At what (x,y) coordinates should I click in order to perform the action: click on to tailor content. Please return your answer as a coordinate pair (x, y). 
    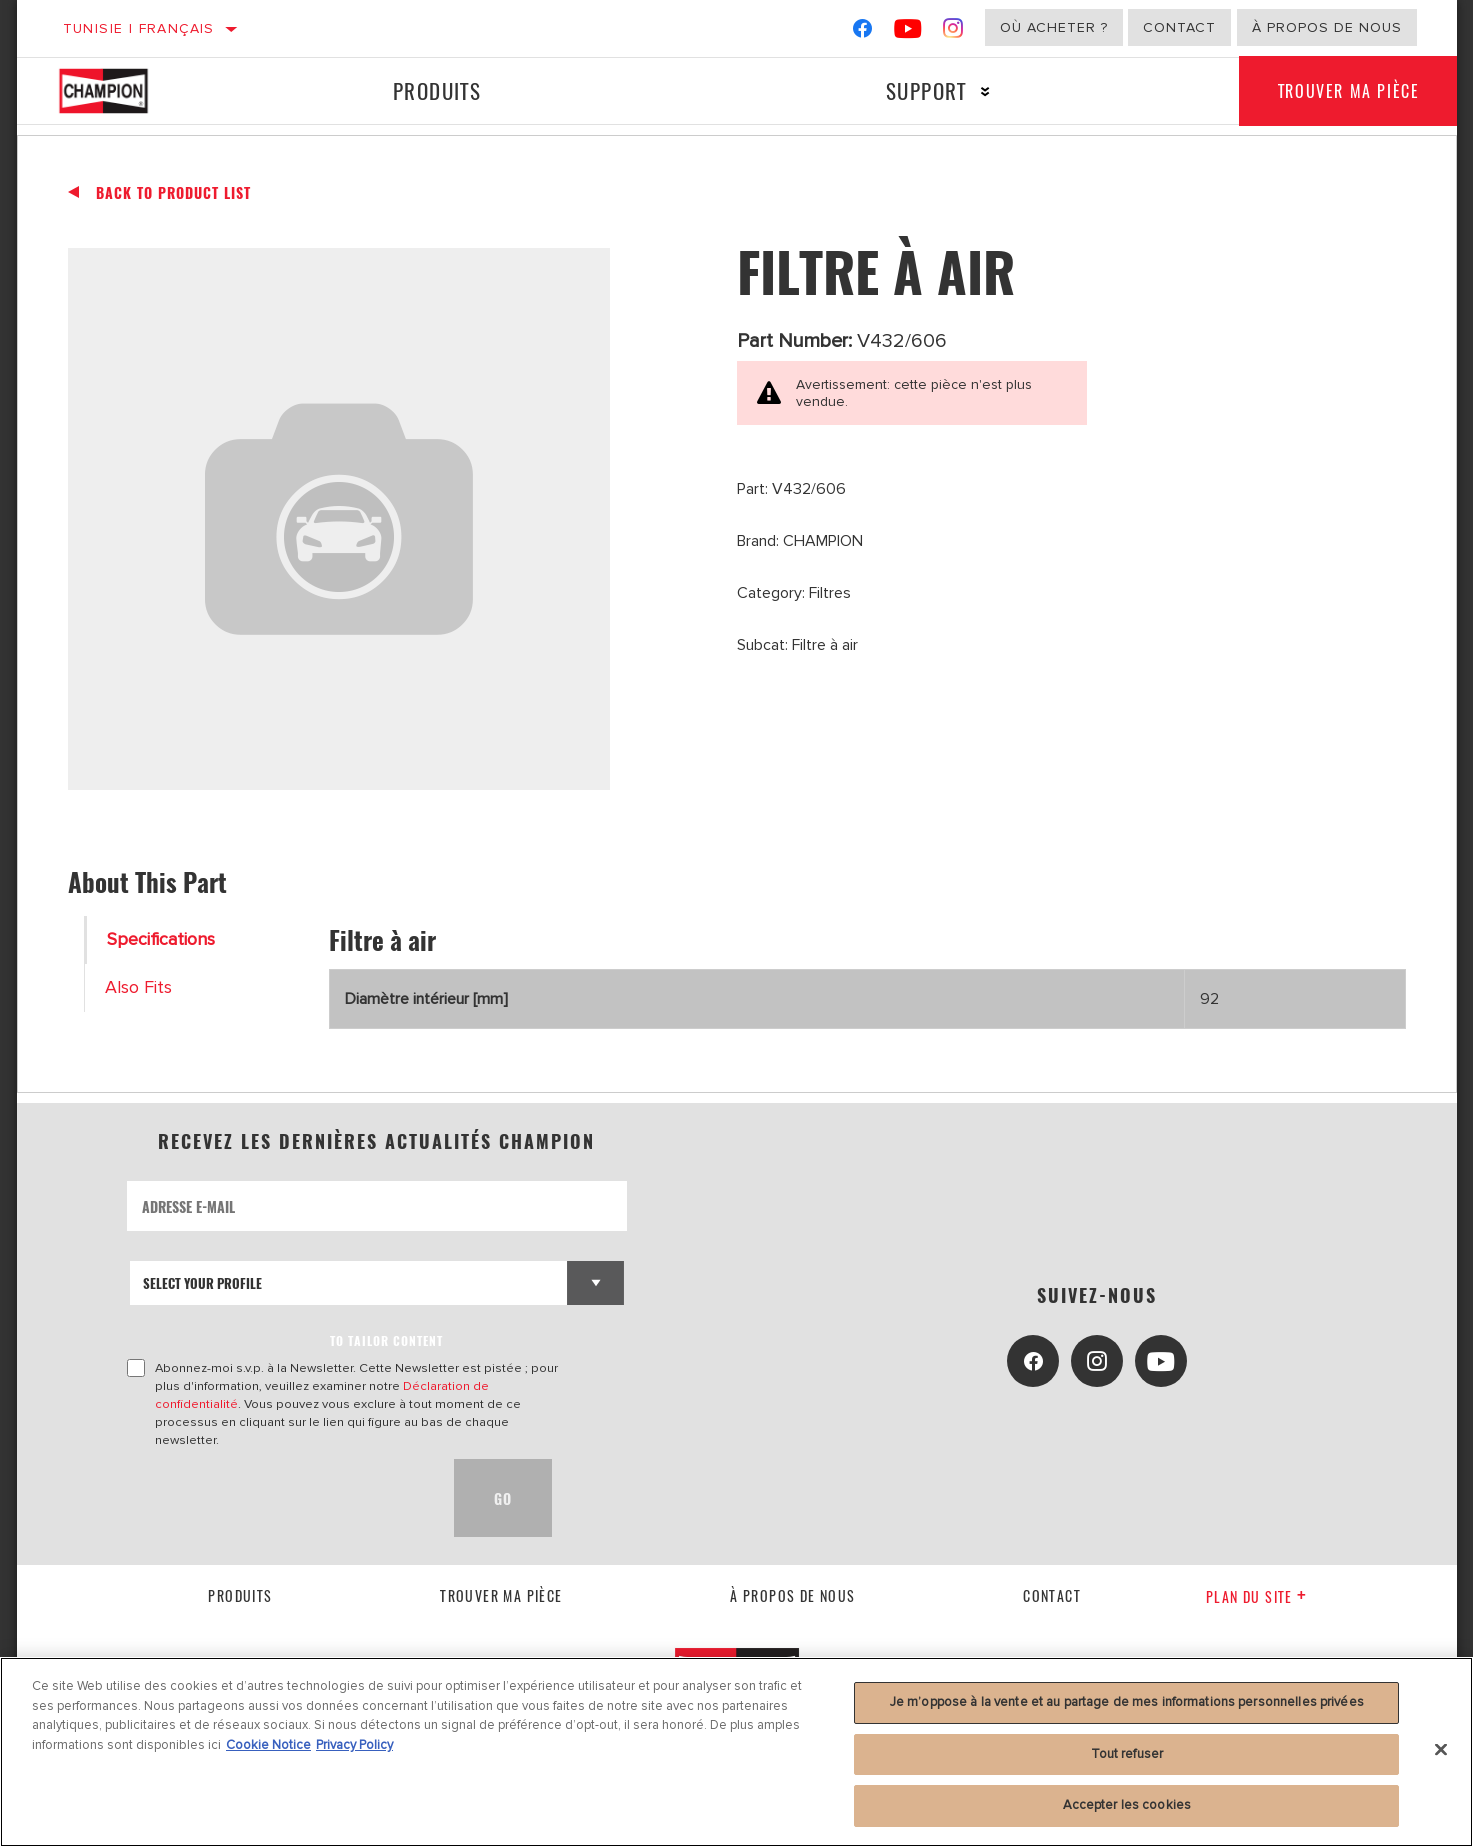
    Looking at the image, I should click on (386, 1340).